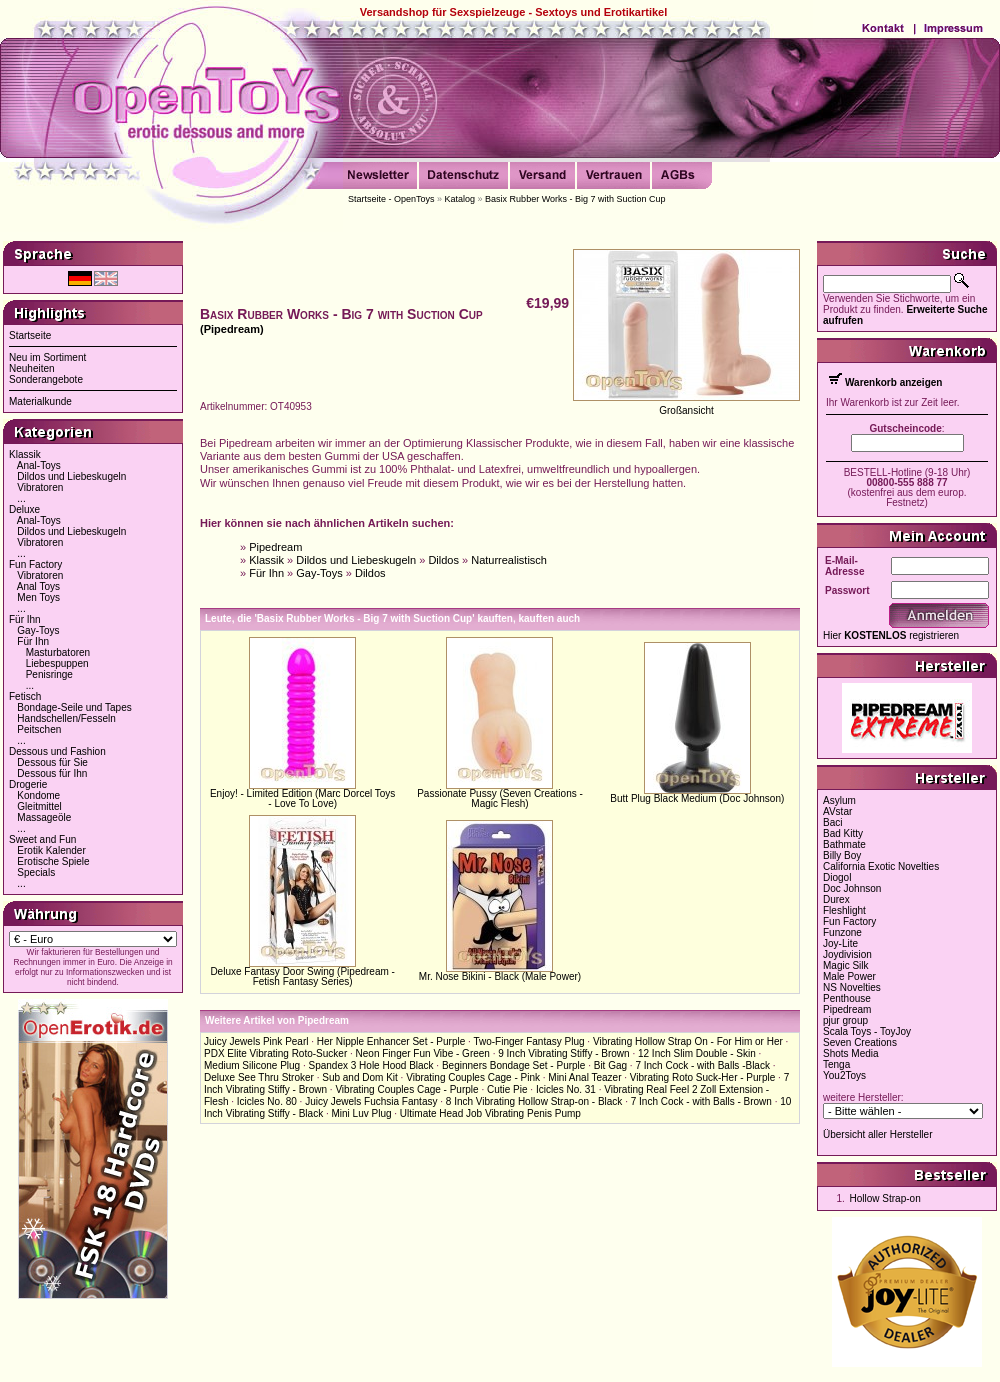 The width and height of the screenshot is (1000, 1382). I want to click on Vibrating Couples Cage - Pink, so click(473, 1077).